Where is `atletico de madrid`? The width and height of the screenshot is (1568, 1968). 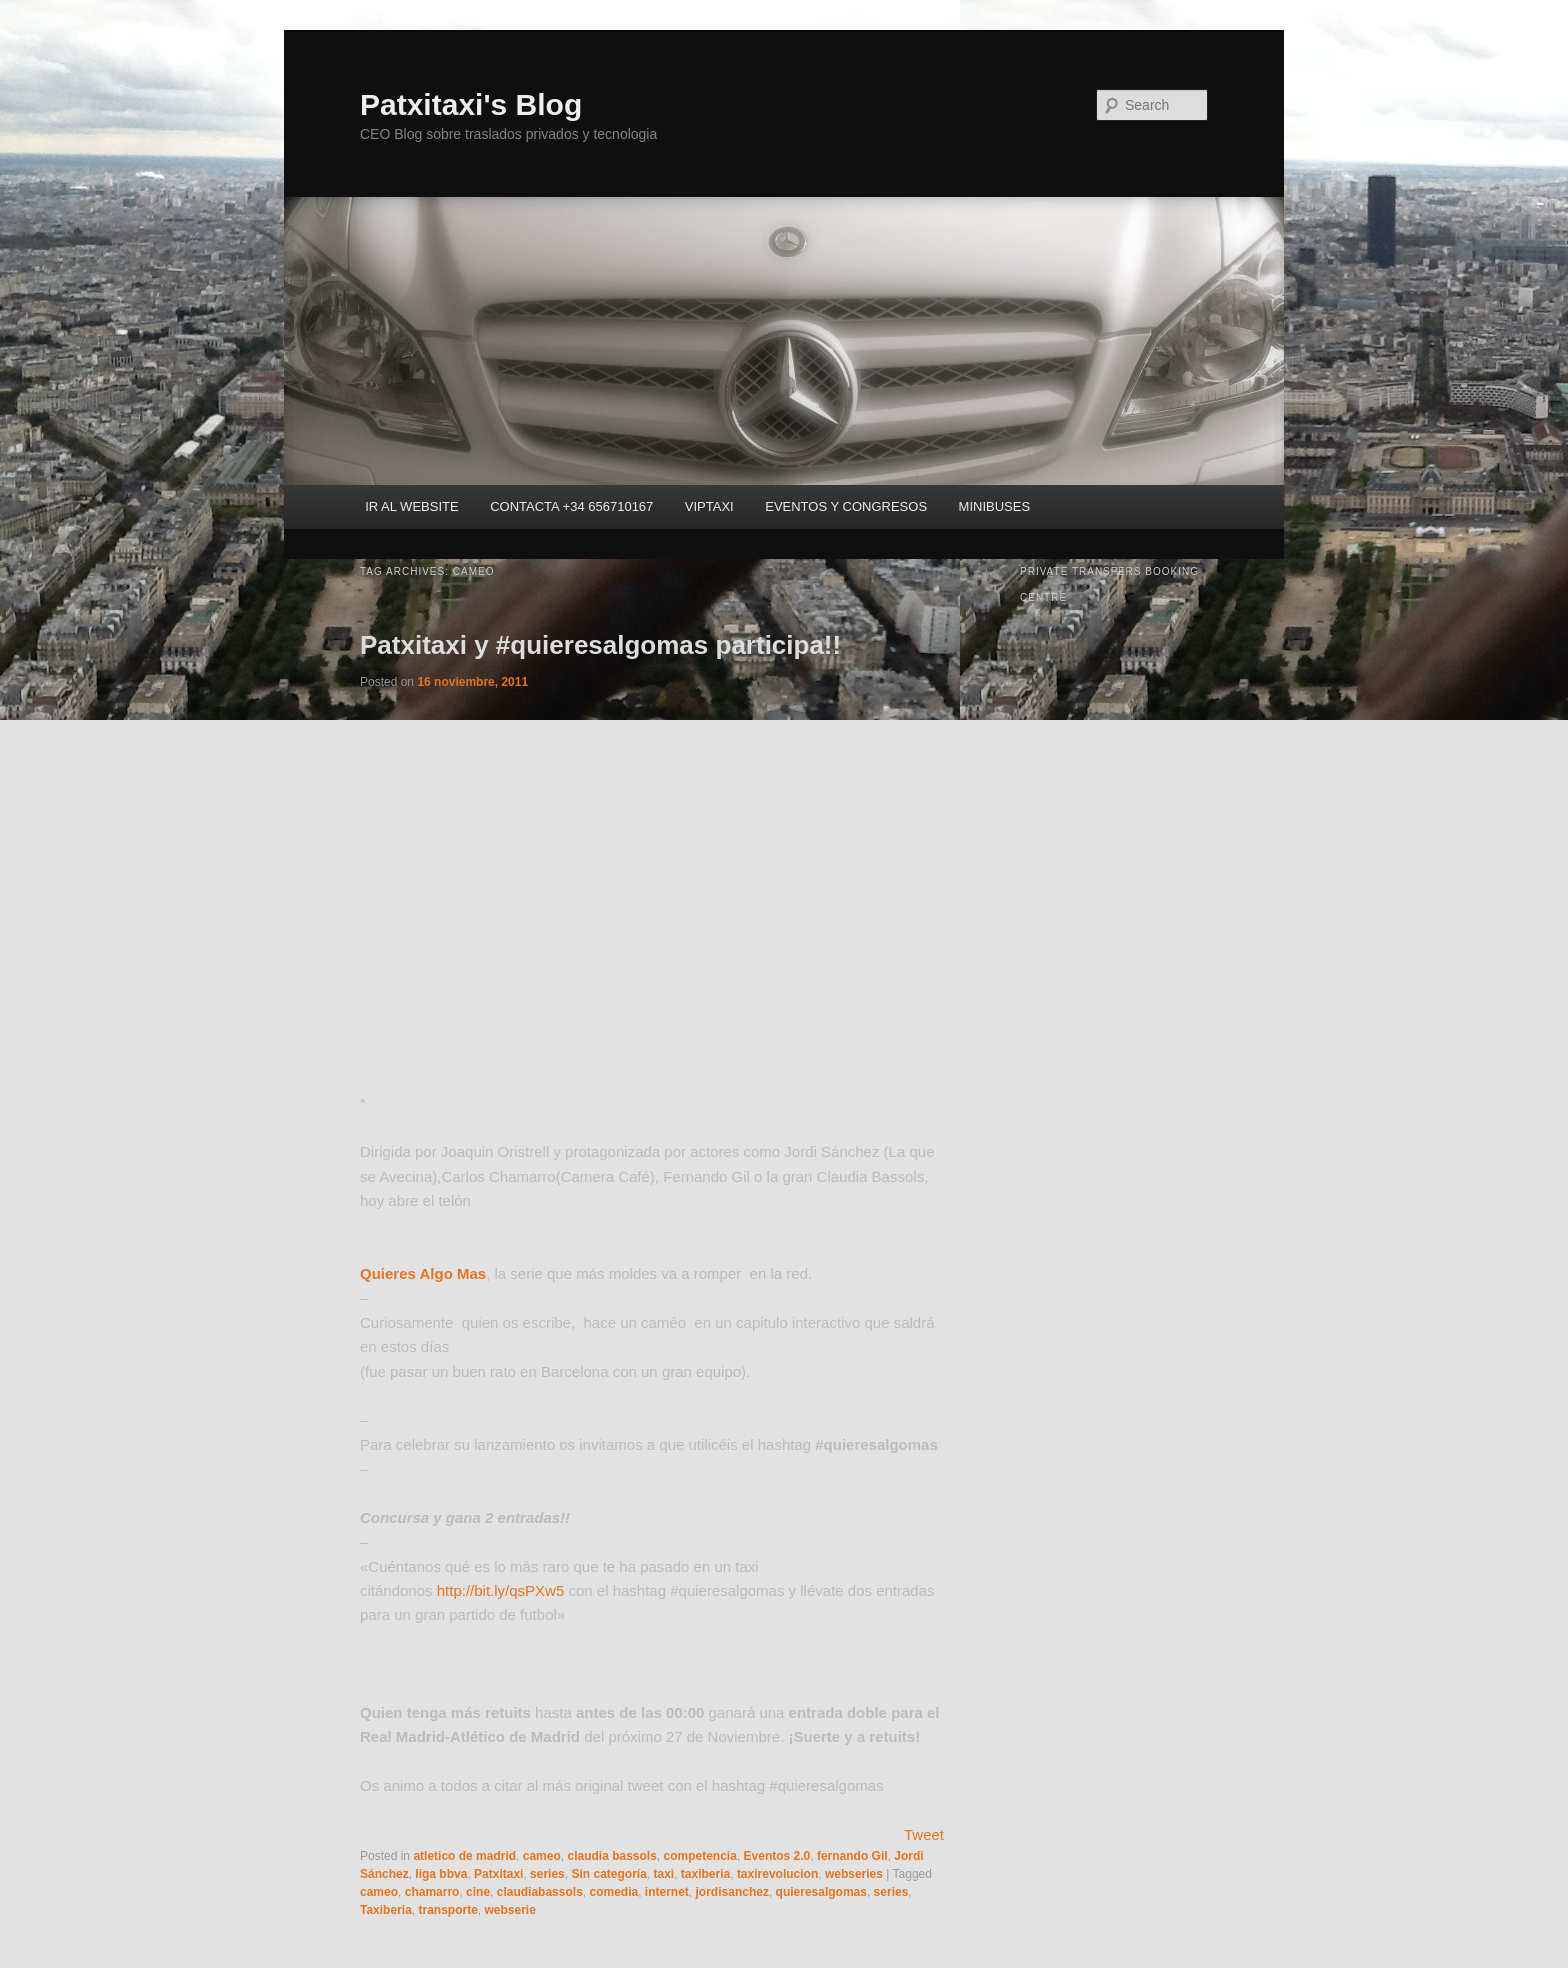 atletico de madrid is located at coordinates (464, 1856).